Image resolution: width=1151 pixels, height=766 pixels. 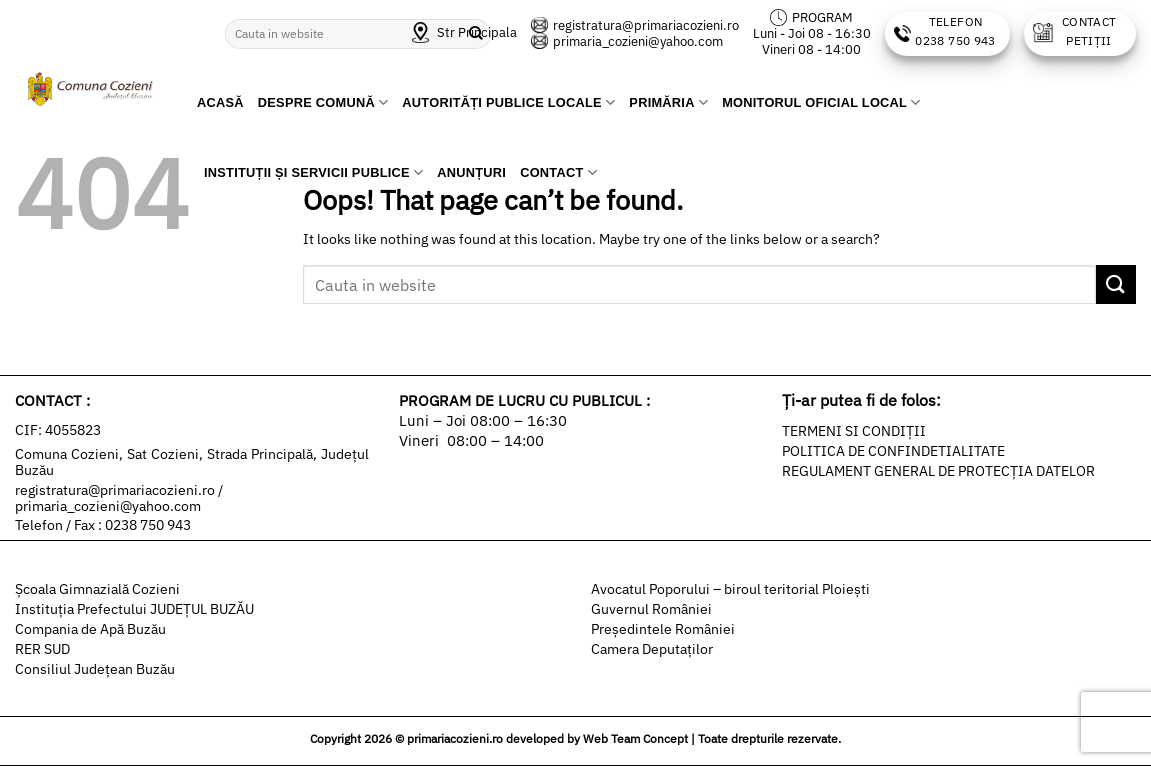 I want to click on primaria_cozieni@yahoo.com, so click(x=627, y=41).